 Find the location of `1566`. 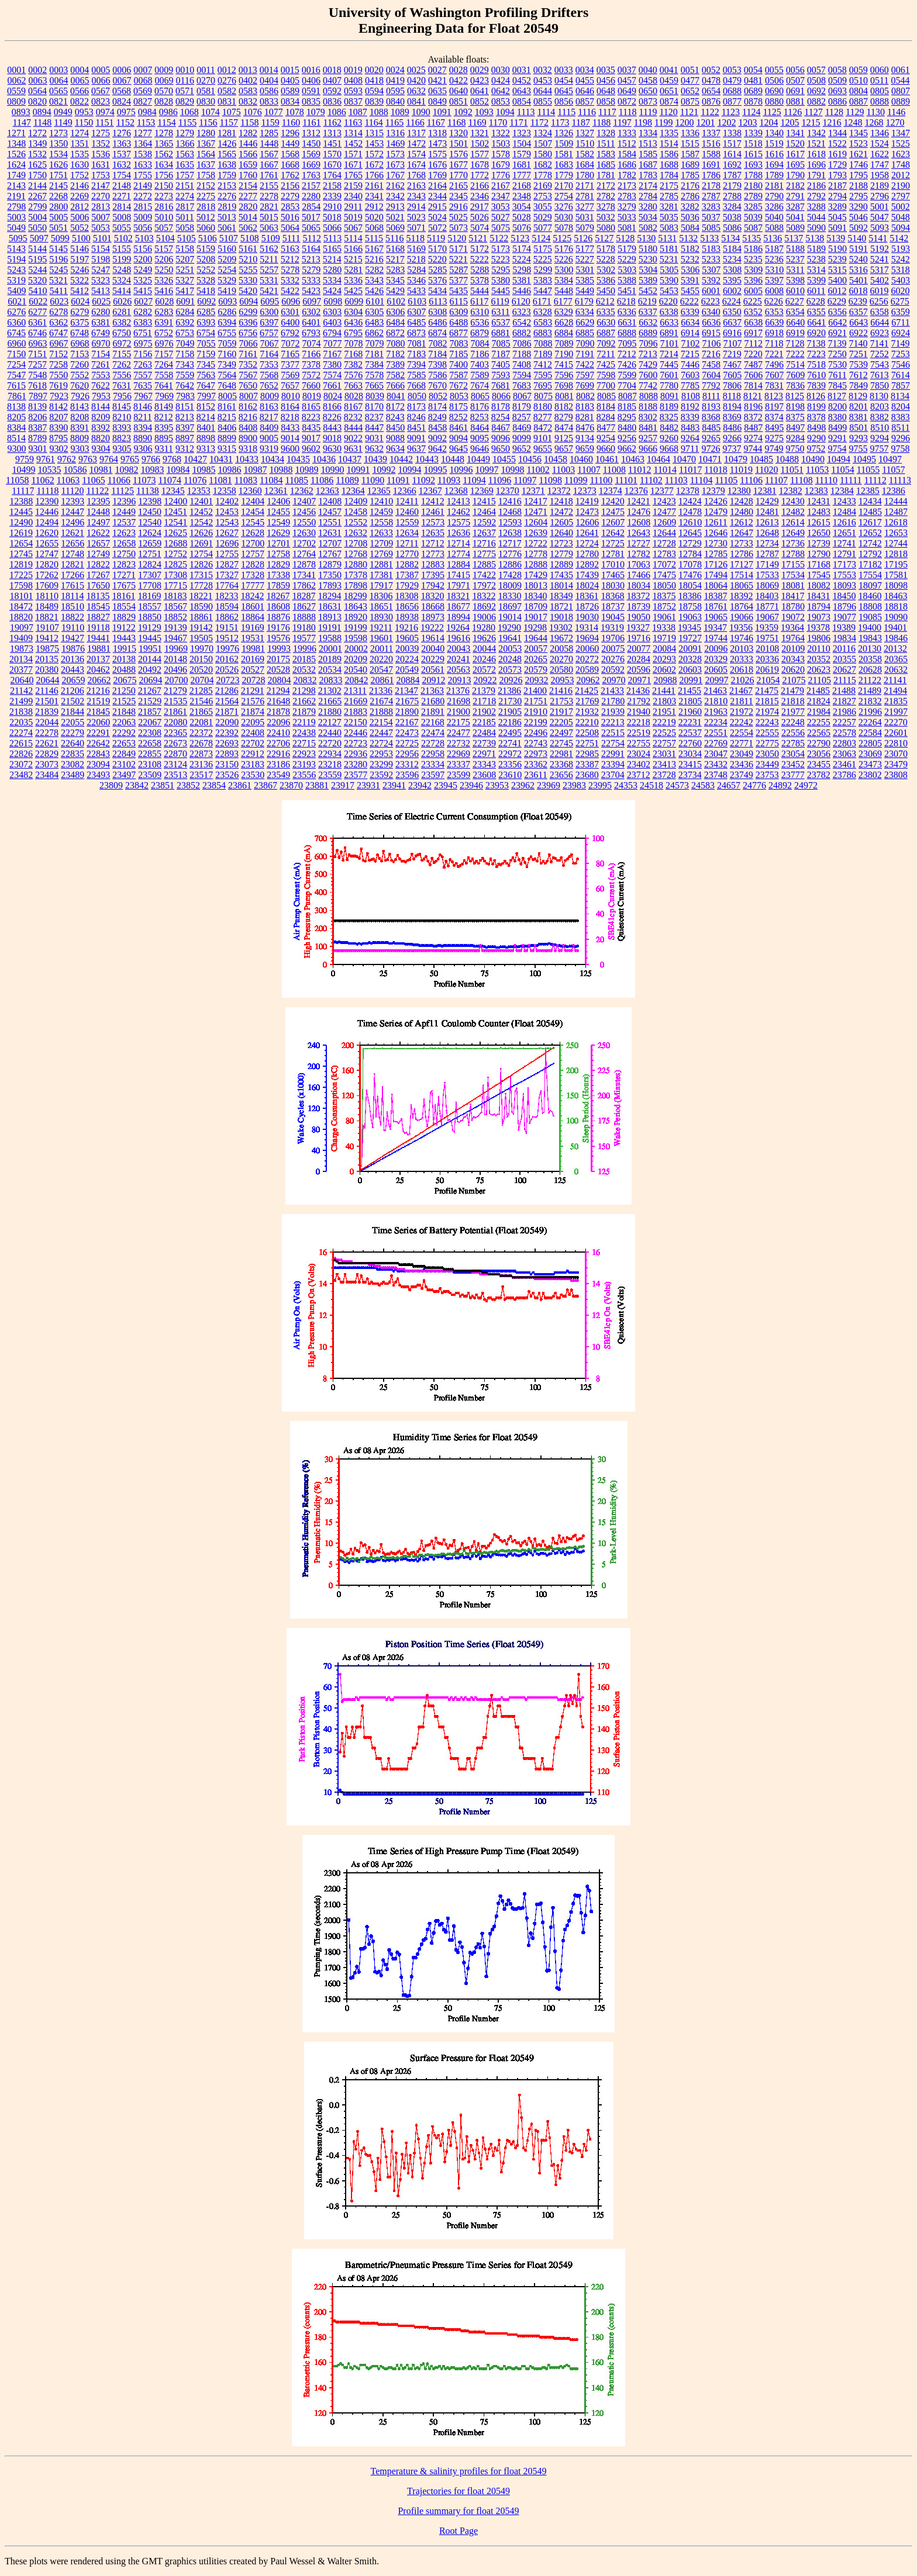

1566 is located at coordinates (248, 154).